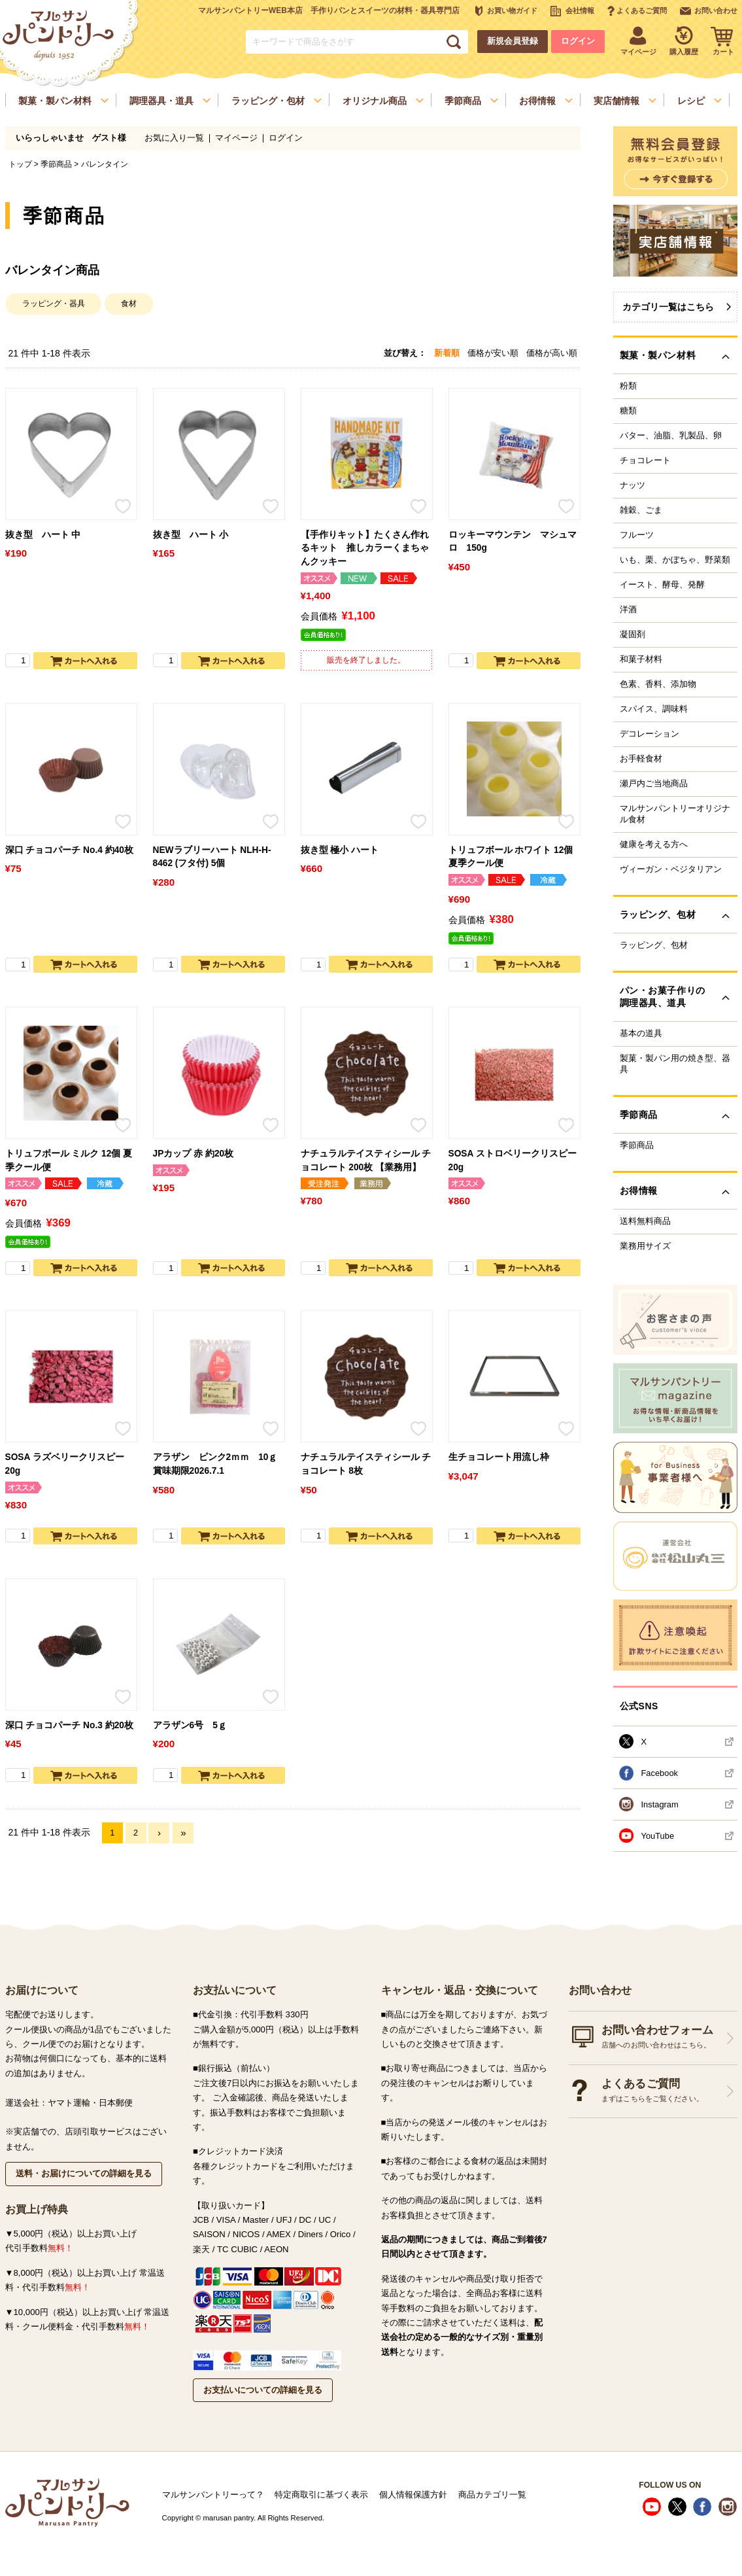 The width and height of the screenshot is (742, 2576). What do you see at coordinates (637, 535) in the screenshot?
I see `フルーツ` at bounding box center [637, 535].